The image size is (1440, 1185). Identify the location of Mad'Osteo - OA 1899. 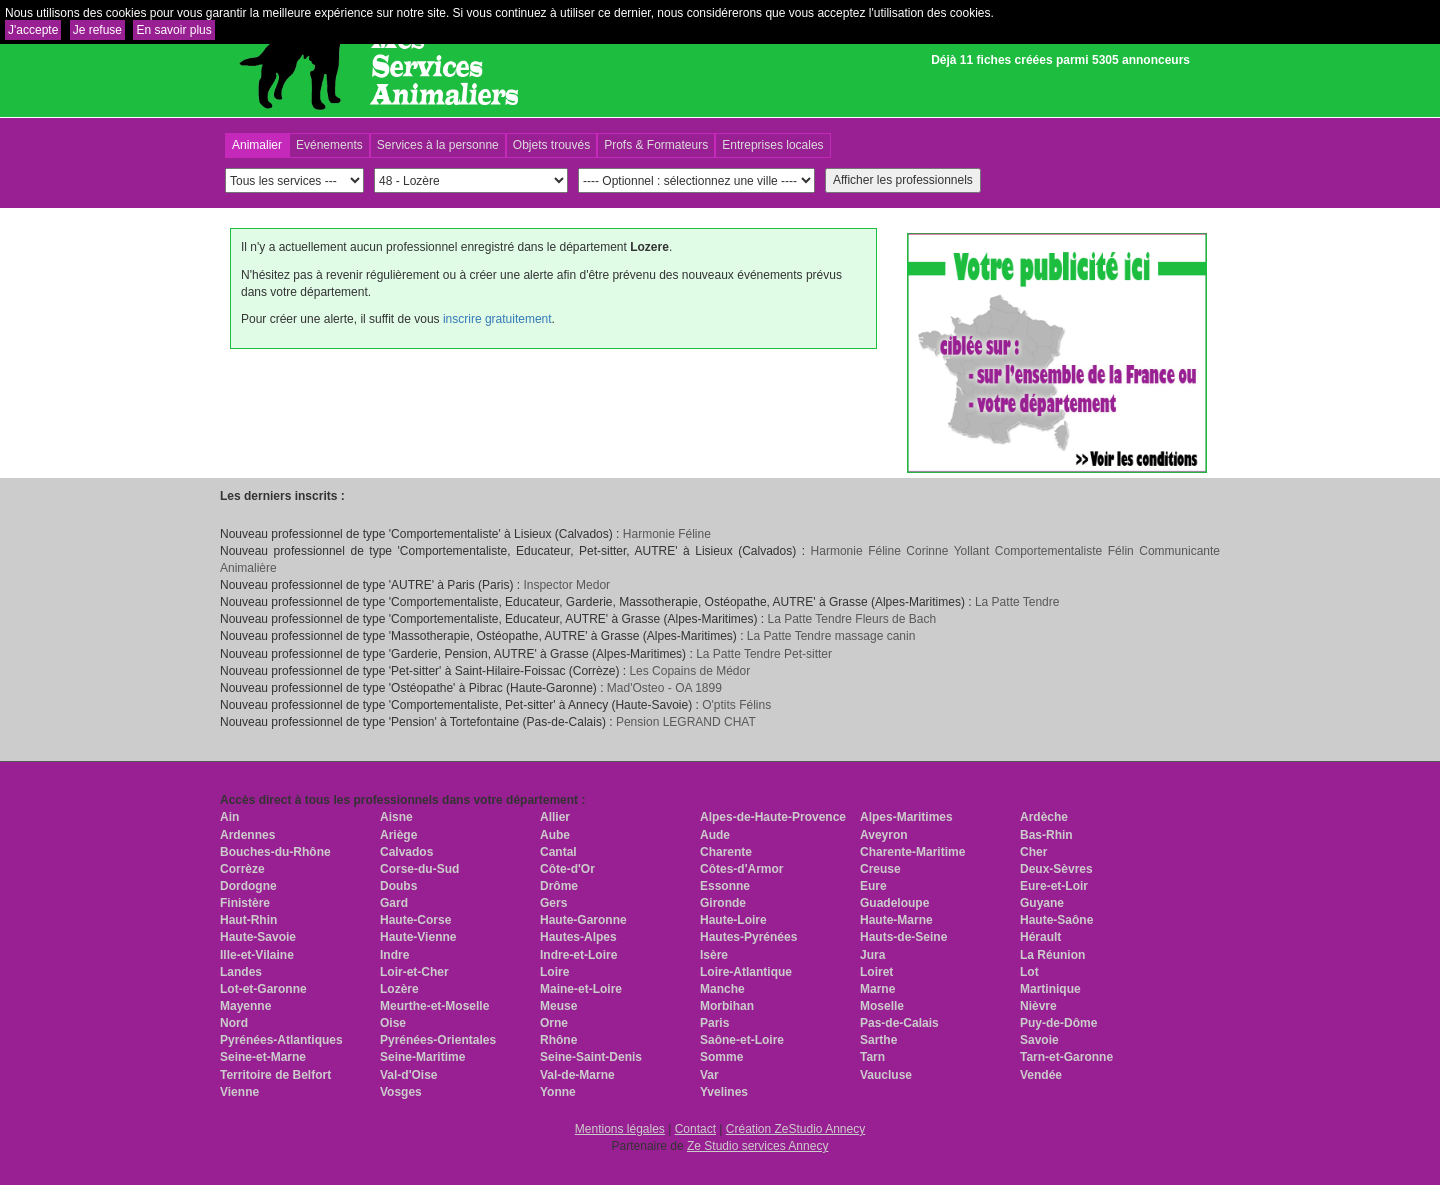
(664, 688).